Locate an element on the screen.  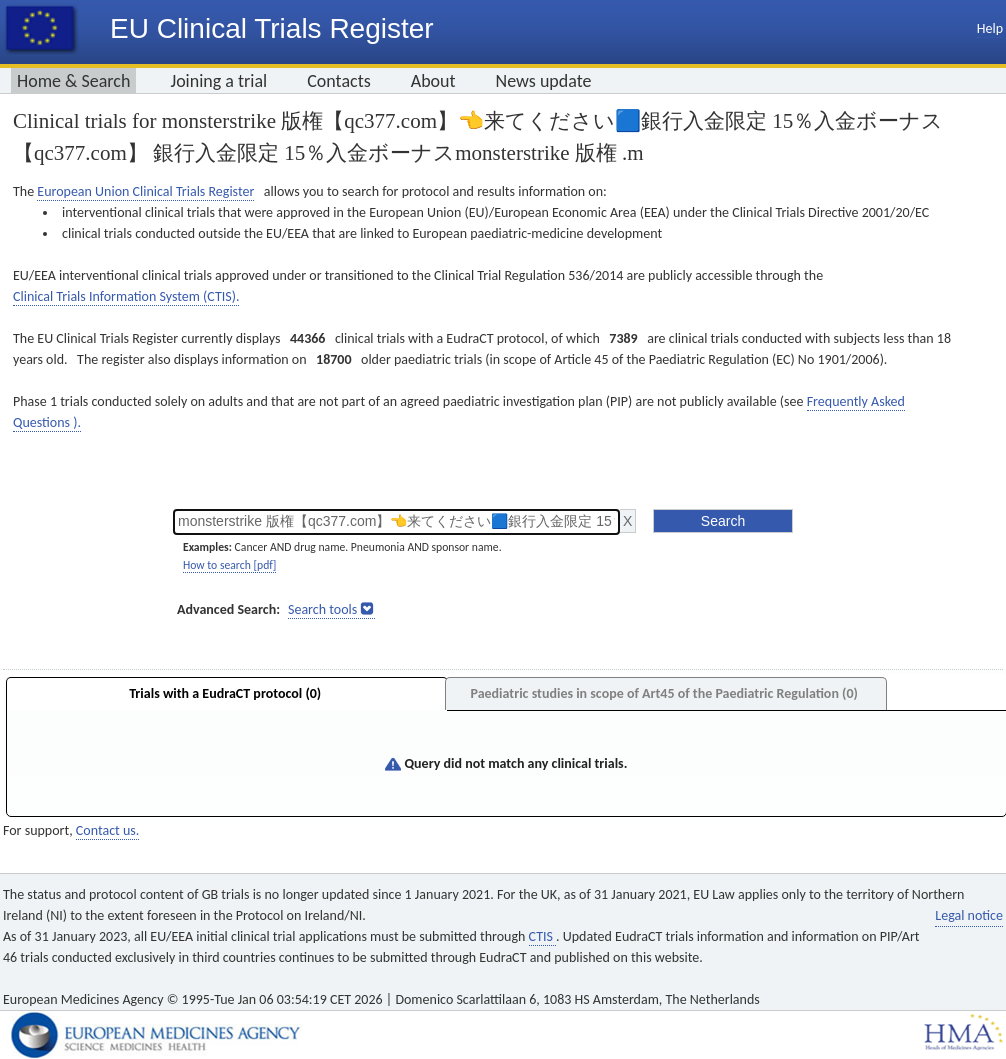
Search tools is located at coordinates (322, 609).